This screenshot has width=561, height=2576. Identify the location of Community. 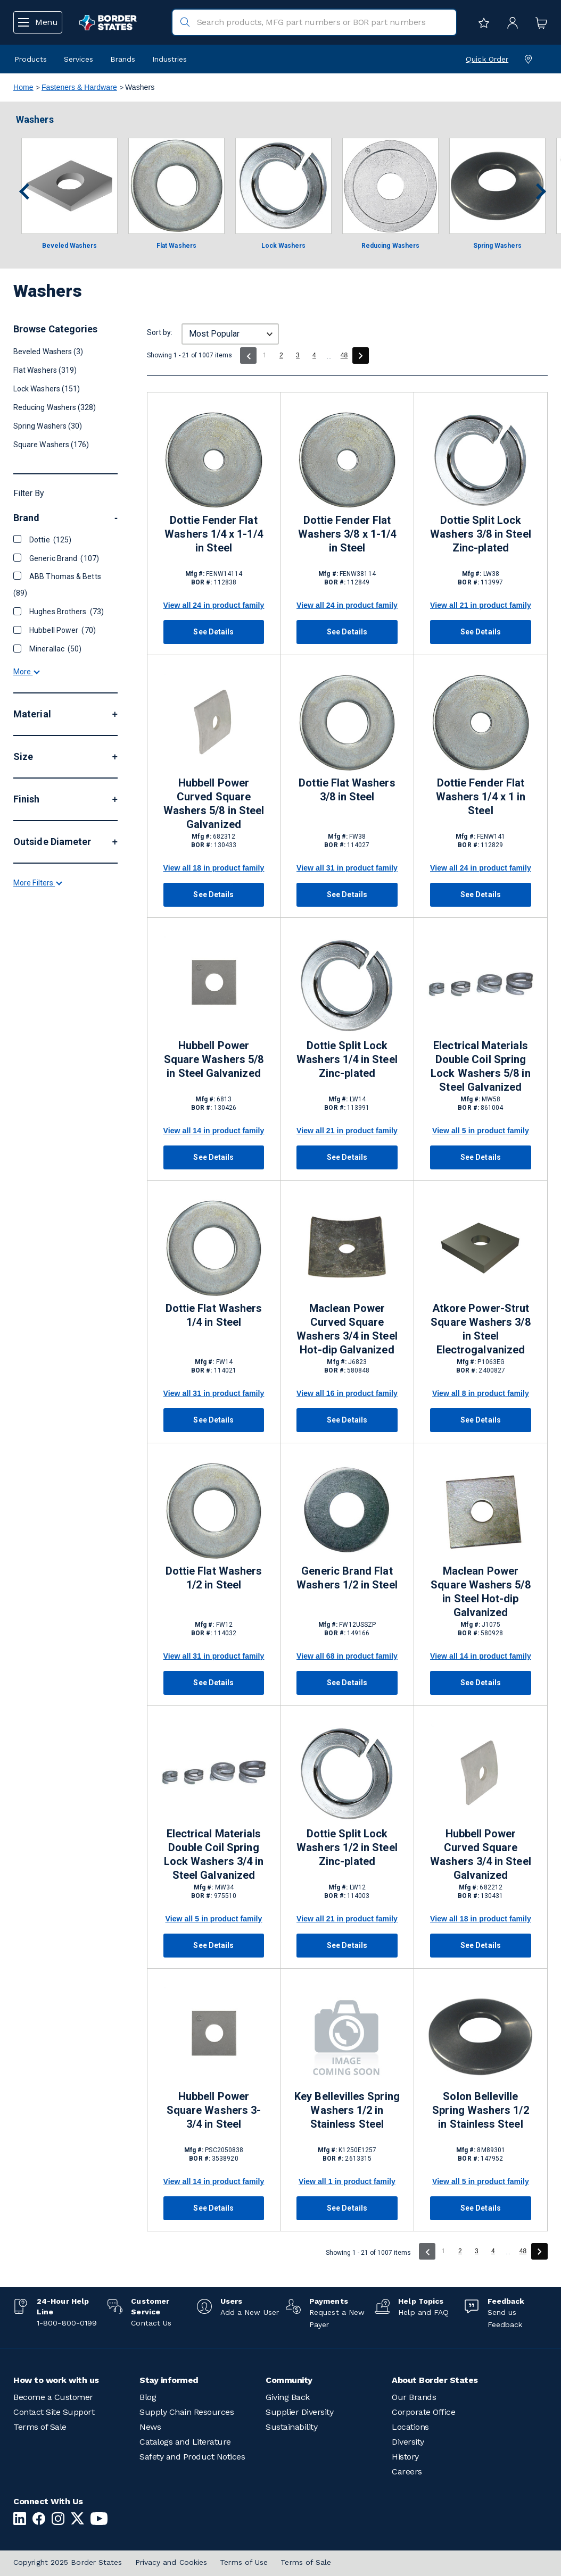
(289, 2380).